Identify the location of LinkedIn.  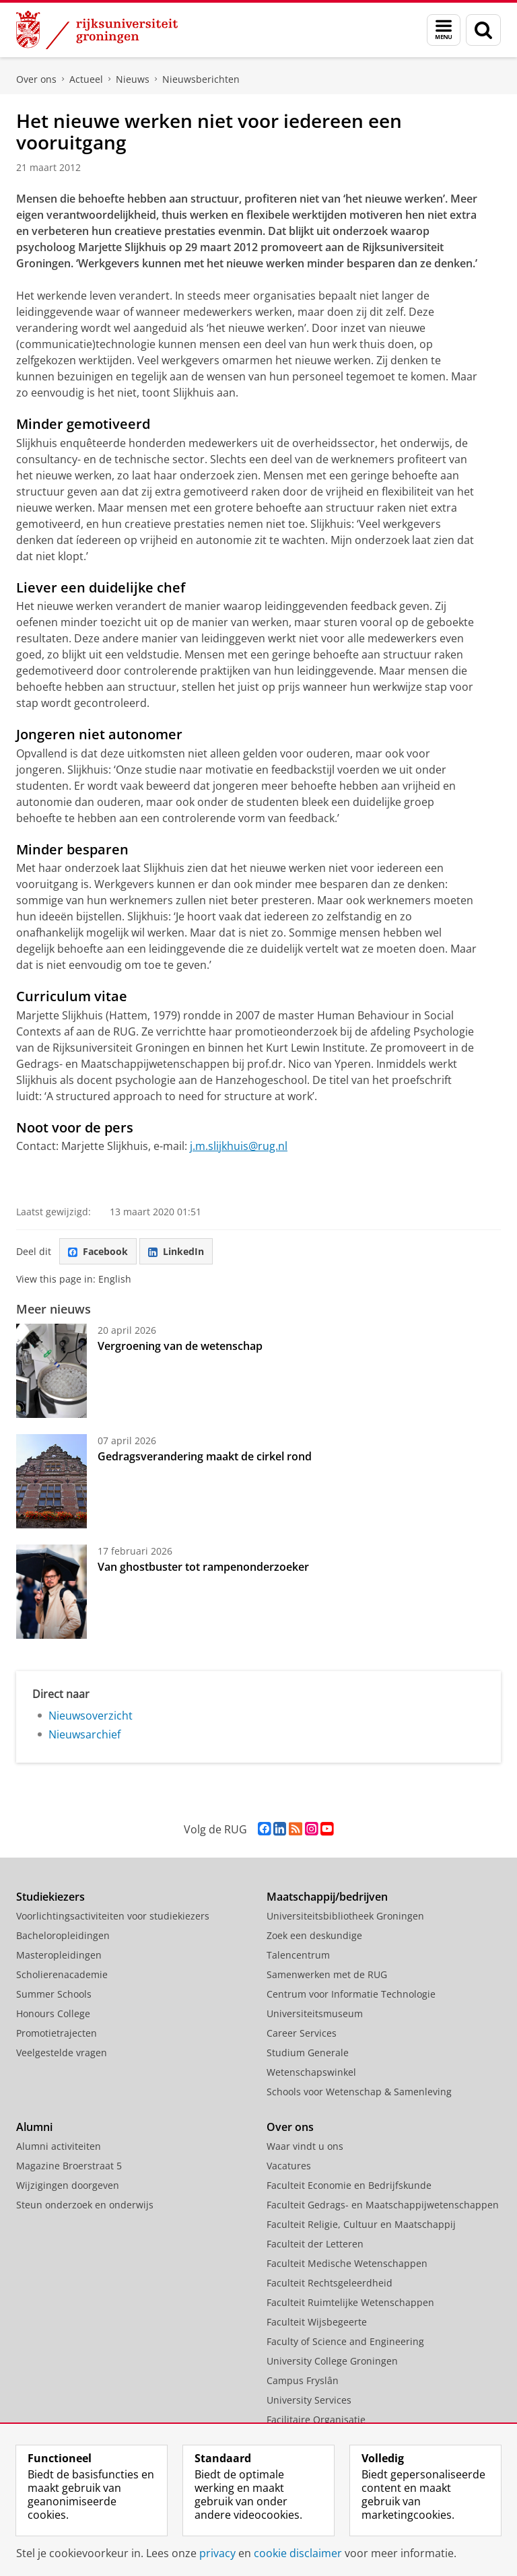
(176, 1251).